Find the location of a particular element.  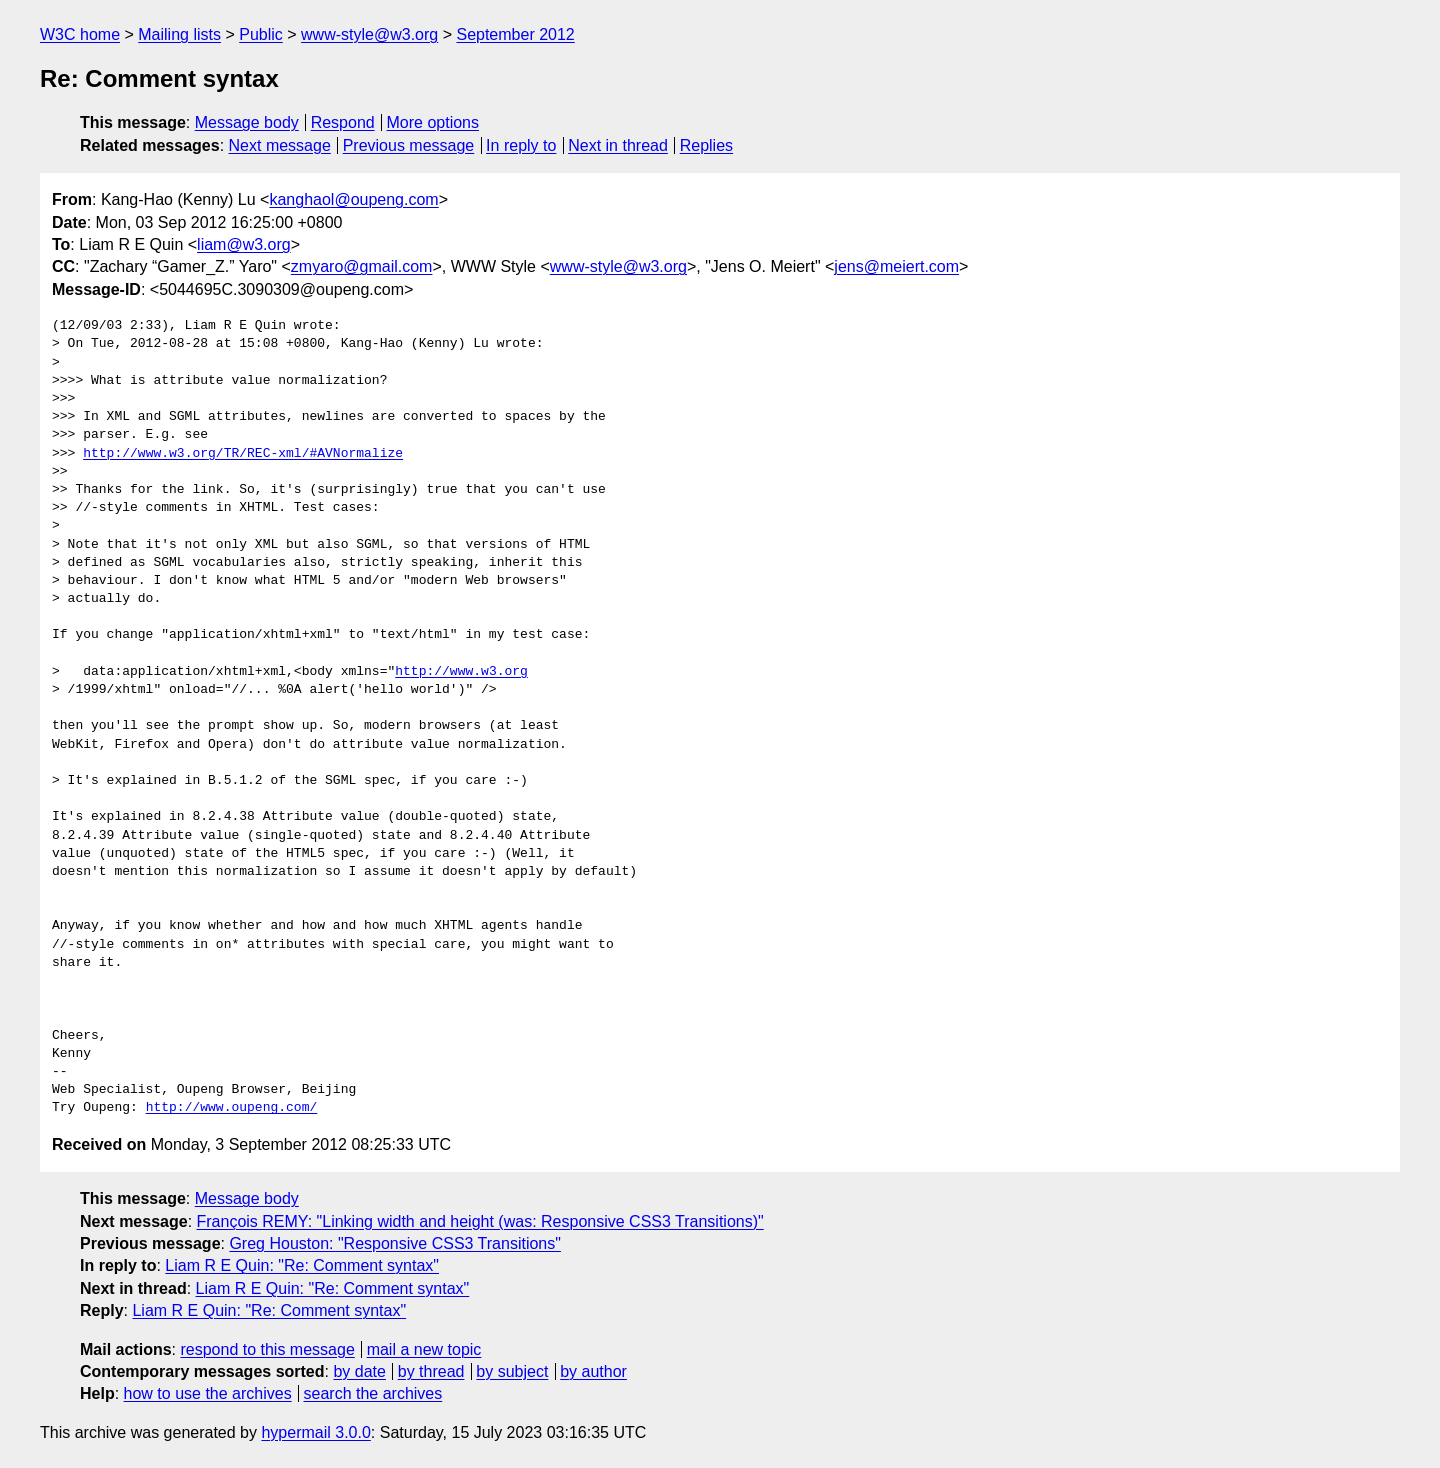

how to use the archives is located at coordinates (208, 1393).